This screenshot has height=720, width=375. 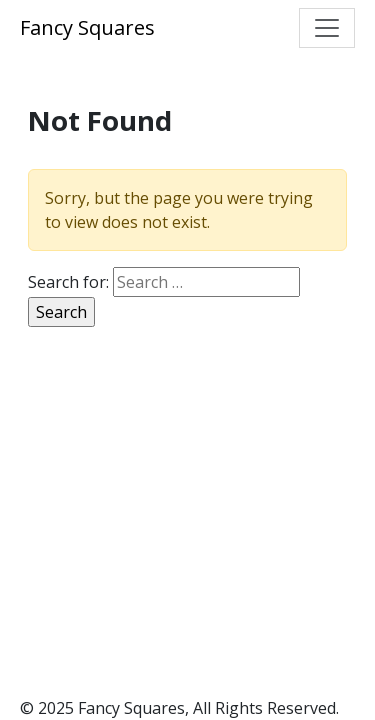 What do you see at coordinates (327, 28) in the screenshot?
I see `[Toggle navigation]` at bounding box center [327, 28].